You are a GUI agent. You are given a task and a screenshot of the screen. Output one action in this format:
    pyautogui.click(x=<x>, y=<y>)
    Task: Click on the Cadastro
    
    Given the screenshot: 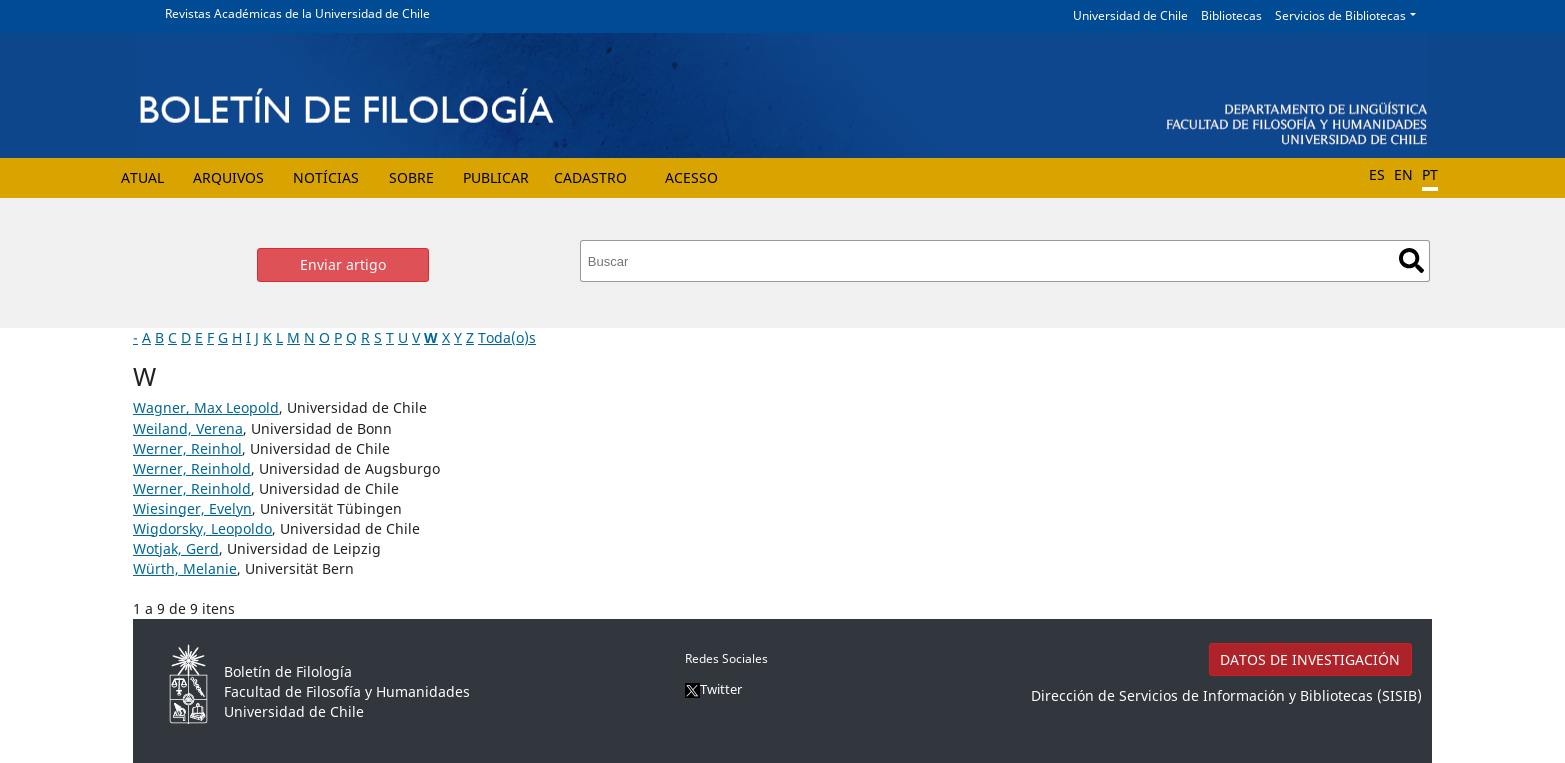 What is the action you would take?
    pyautogui.click(x=590, y=177)
    